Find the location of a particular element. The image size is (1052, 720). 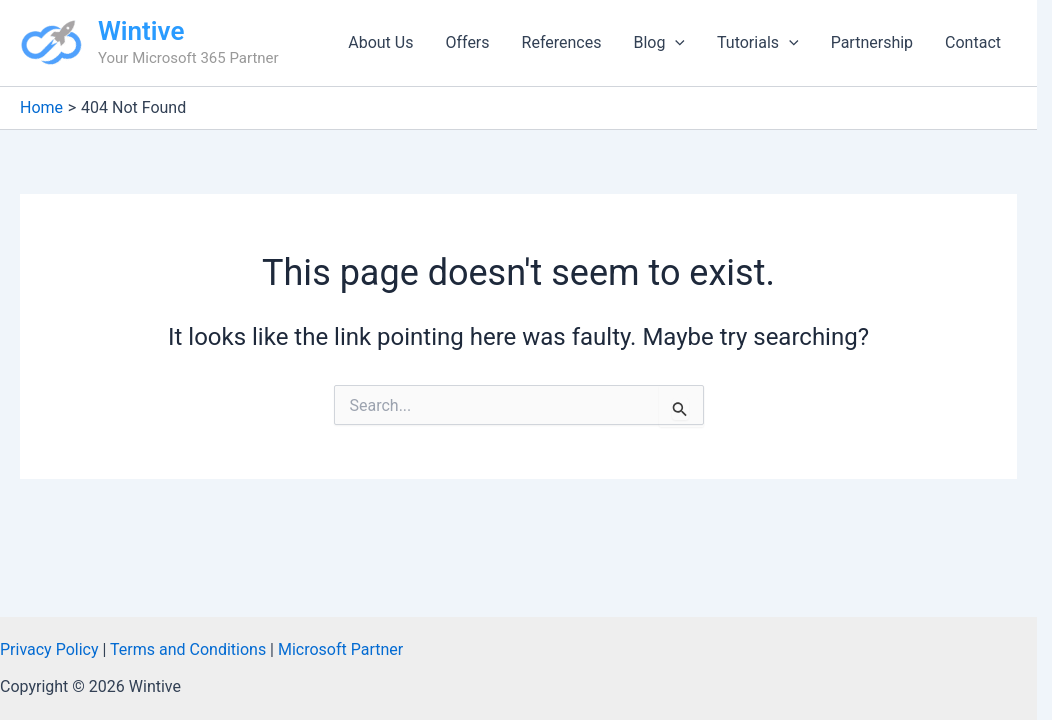

Terms and Conditions is located at coordinates (188, 649).